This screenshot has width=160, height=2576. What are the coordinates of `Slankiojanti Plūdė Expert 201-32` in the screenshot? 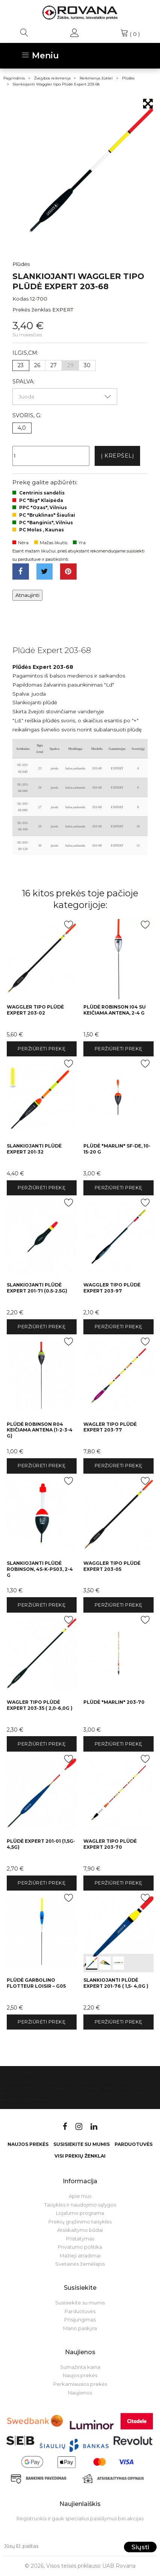 It's located at (34, 1149).